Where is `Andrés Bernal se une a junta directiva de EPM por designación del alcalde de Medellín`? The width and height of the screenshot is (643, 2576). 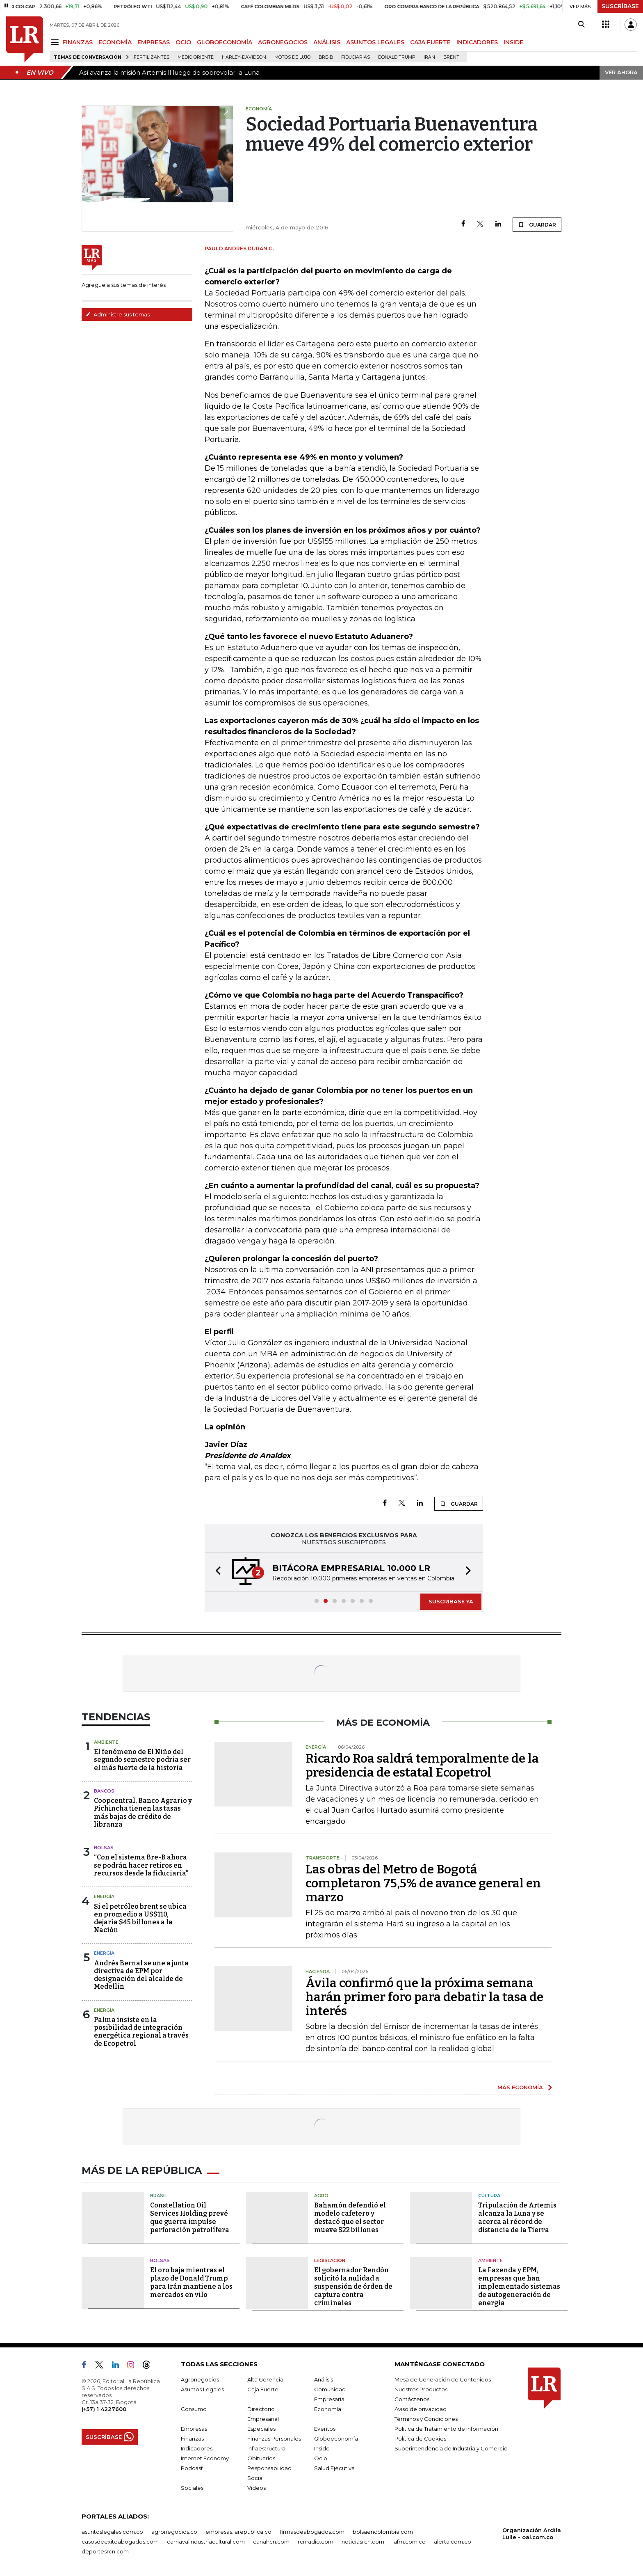 Andrés Bernal se une a junta directiva de EPM por designación del alcalde de Medellín is located at coordinates (141, 1975).